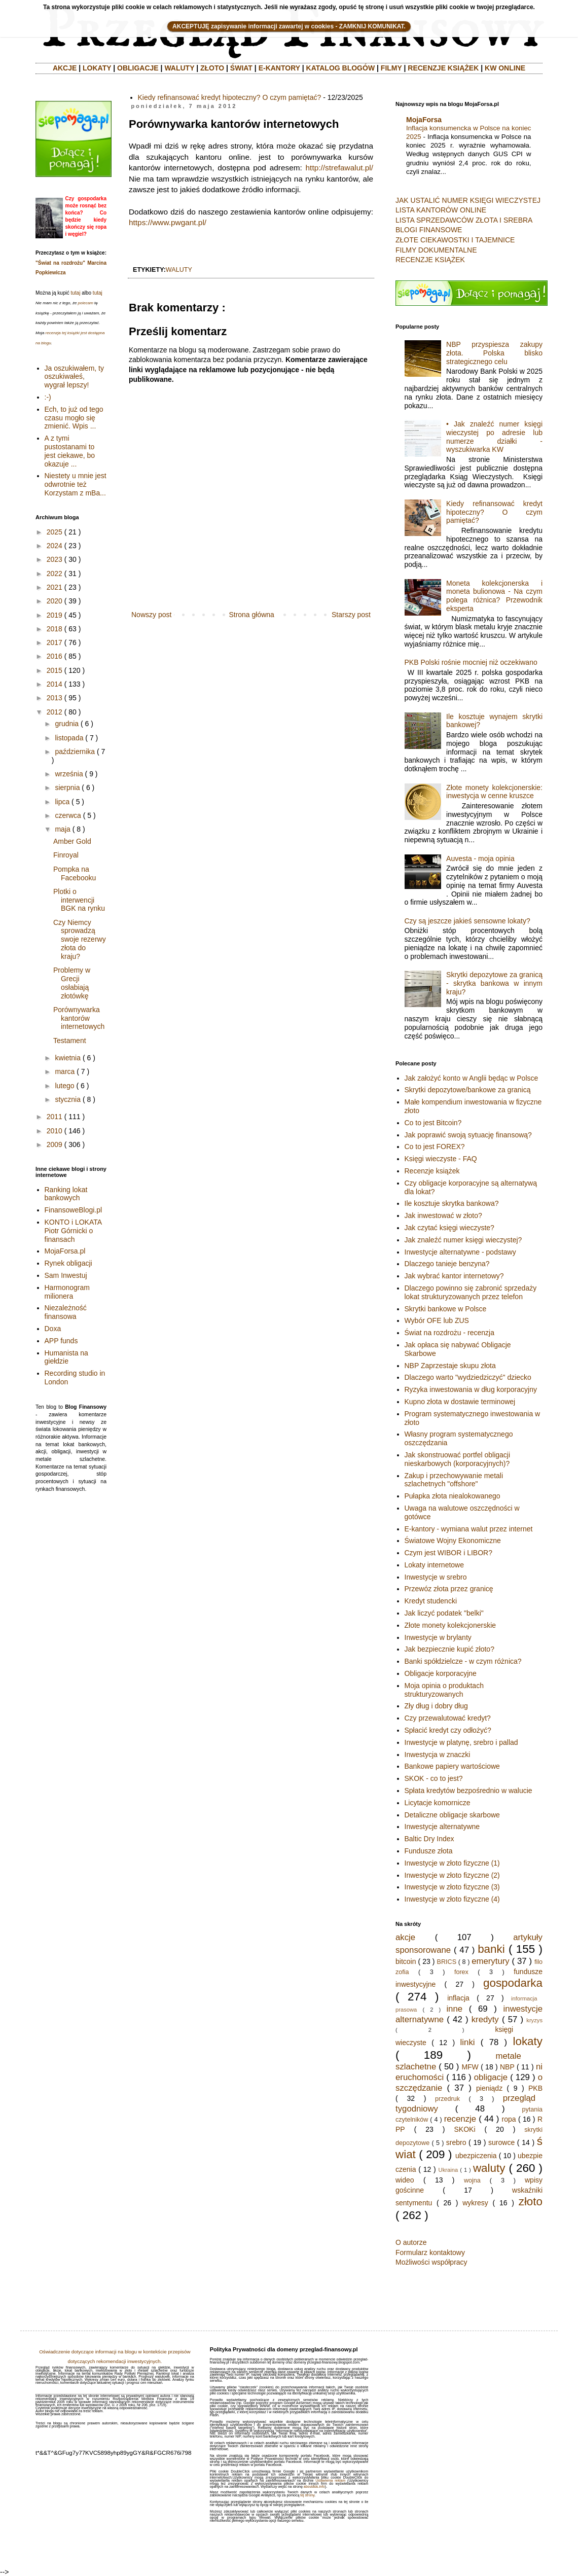 This screenshot has width=578, height=2576. Describe the element at coordinates (75, 293) in the screenshot. I see `tutaj` at that location.